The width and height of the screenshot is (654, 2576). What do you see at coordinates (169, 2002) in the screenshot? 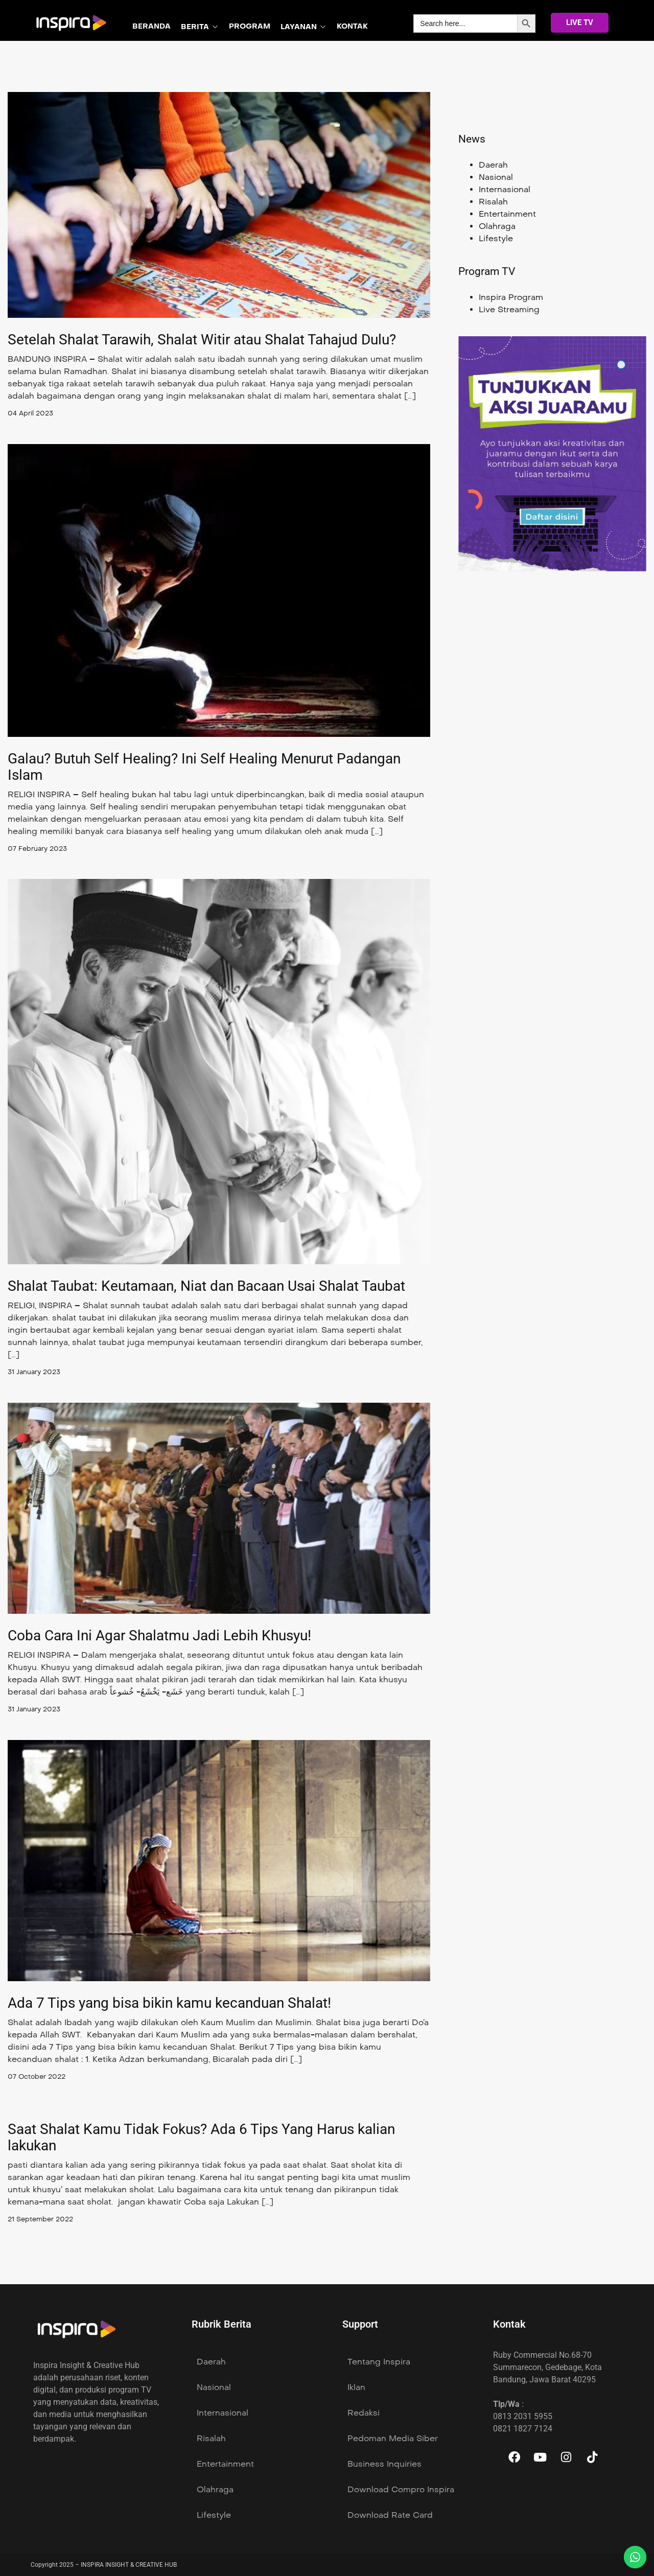
I see `Ada 7 Tips yang bisa bikin kamu kecanduan Shalat!` at bounding box center [169, 2002].